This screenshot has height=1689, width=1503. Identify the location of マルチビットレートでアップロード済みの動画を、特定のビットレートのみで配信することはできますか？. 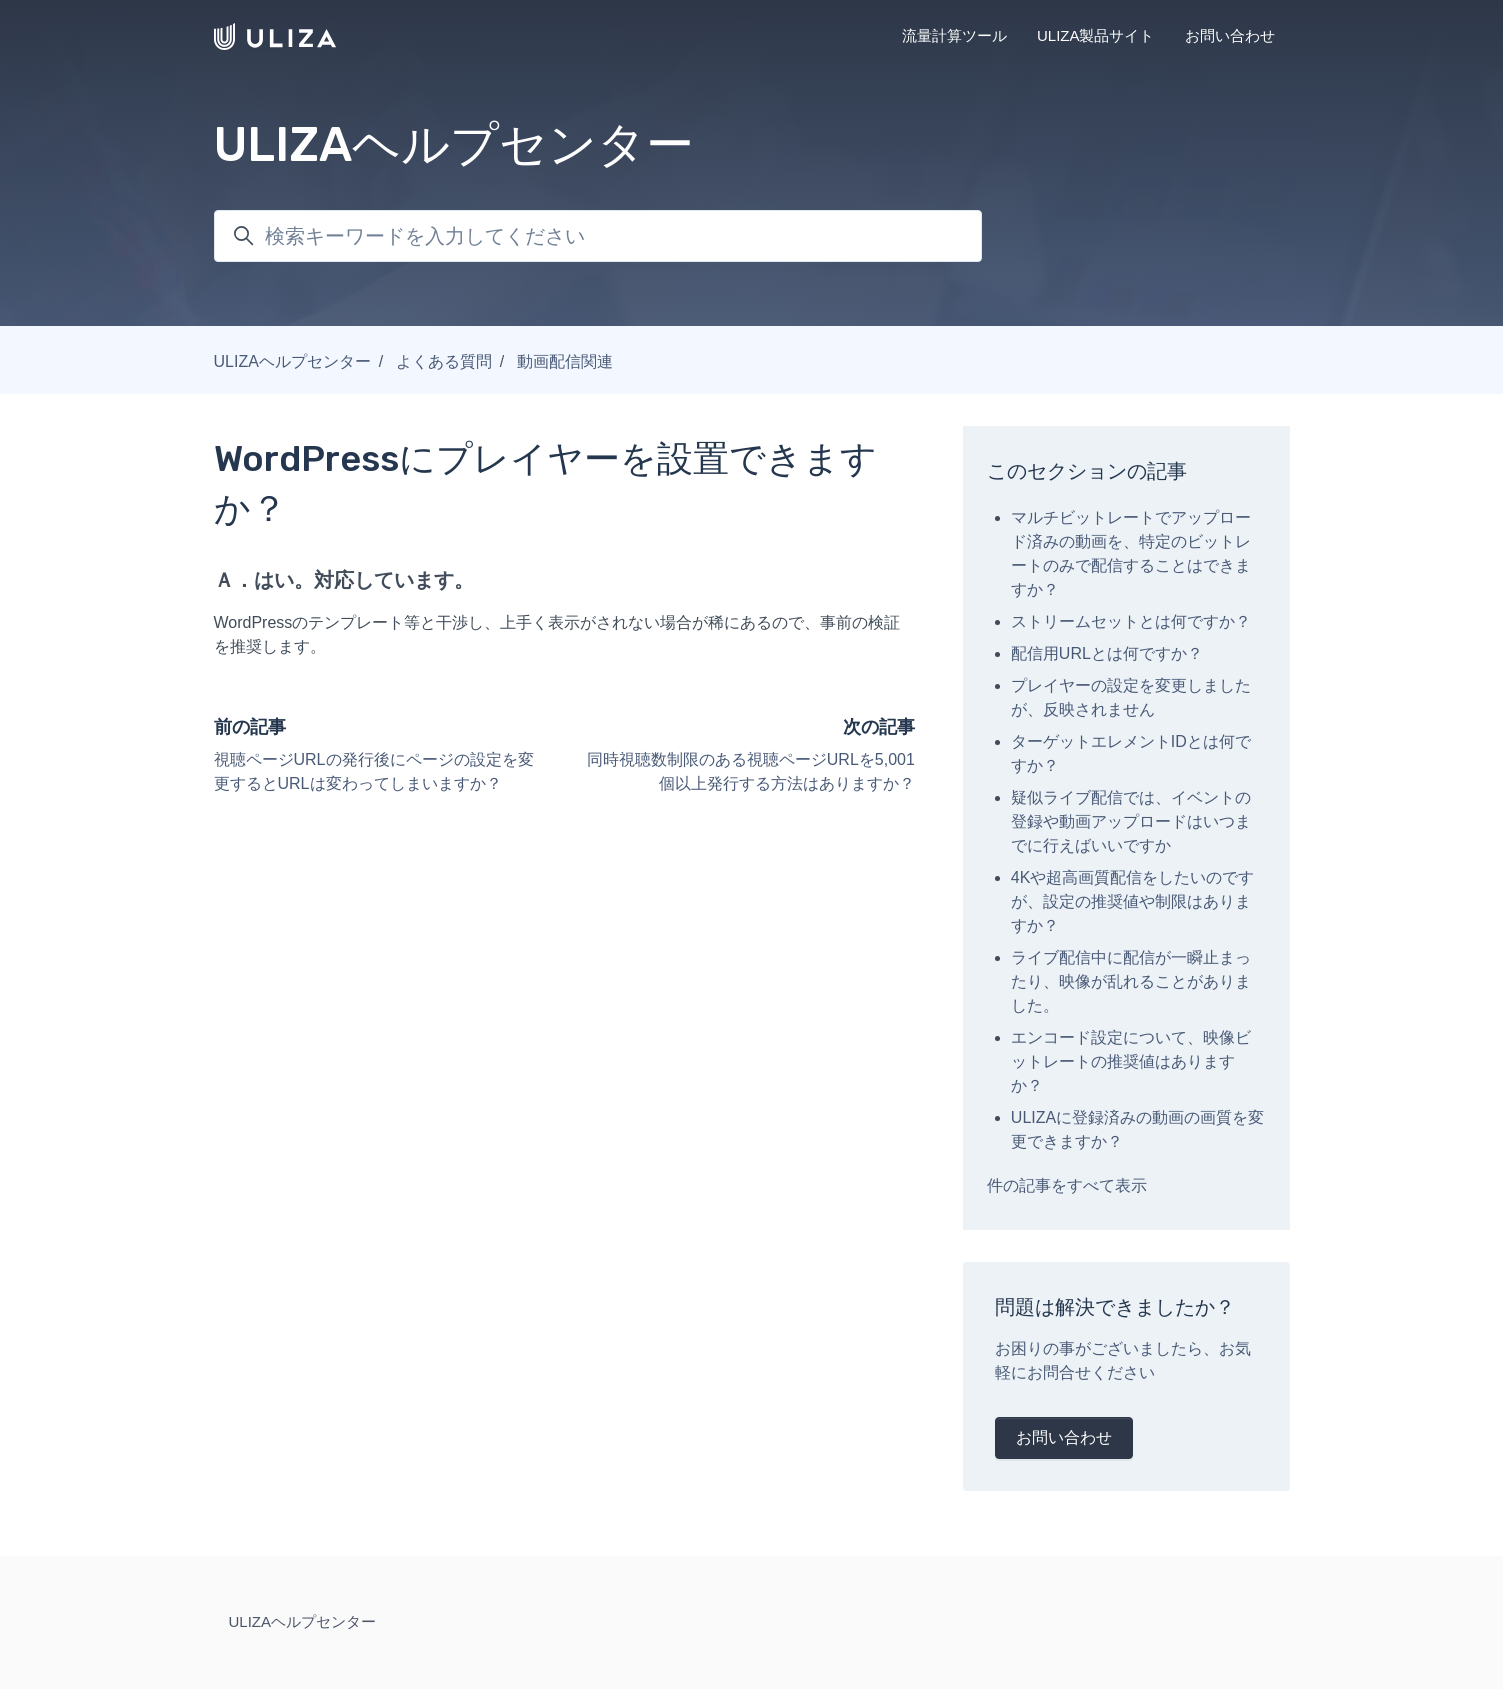
(1131, 553).